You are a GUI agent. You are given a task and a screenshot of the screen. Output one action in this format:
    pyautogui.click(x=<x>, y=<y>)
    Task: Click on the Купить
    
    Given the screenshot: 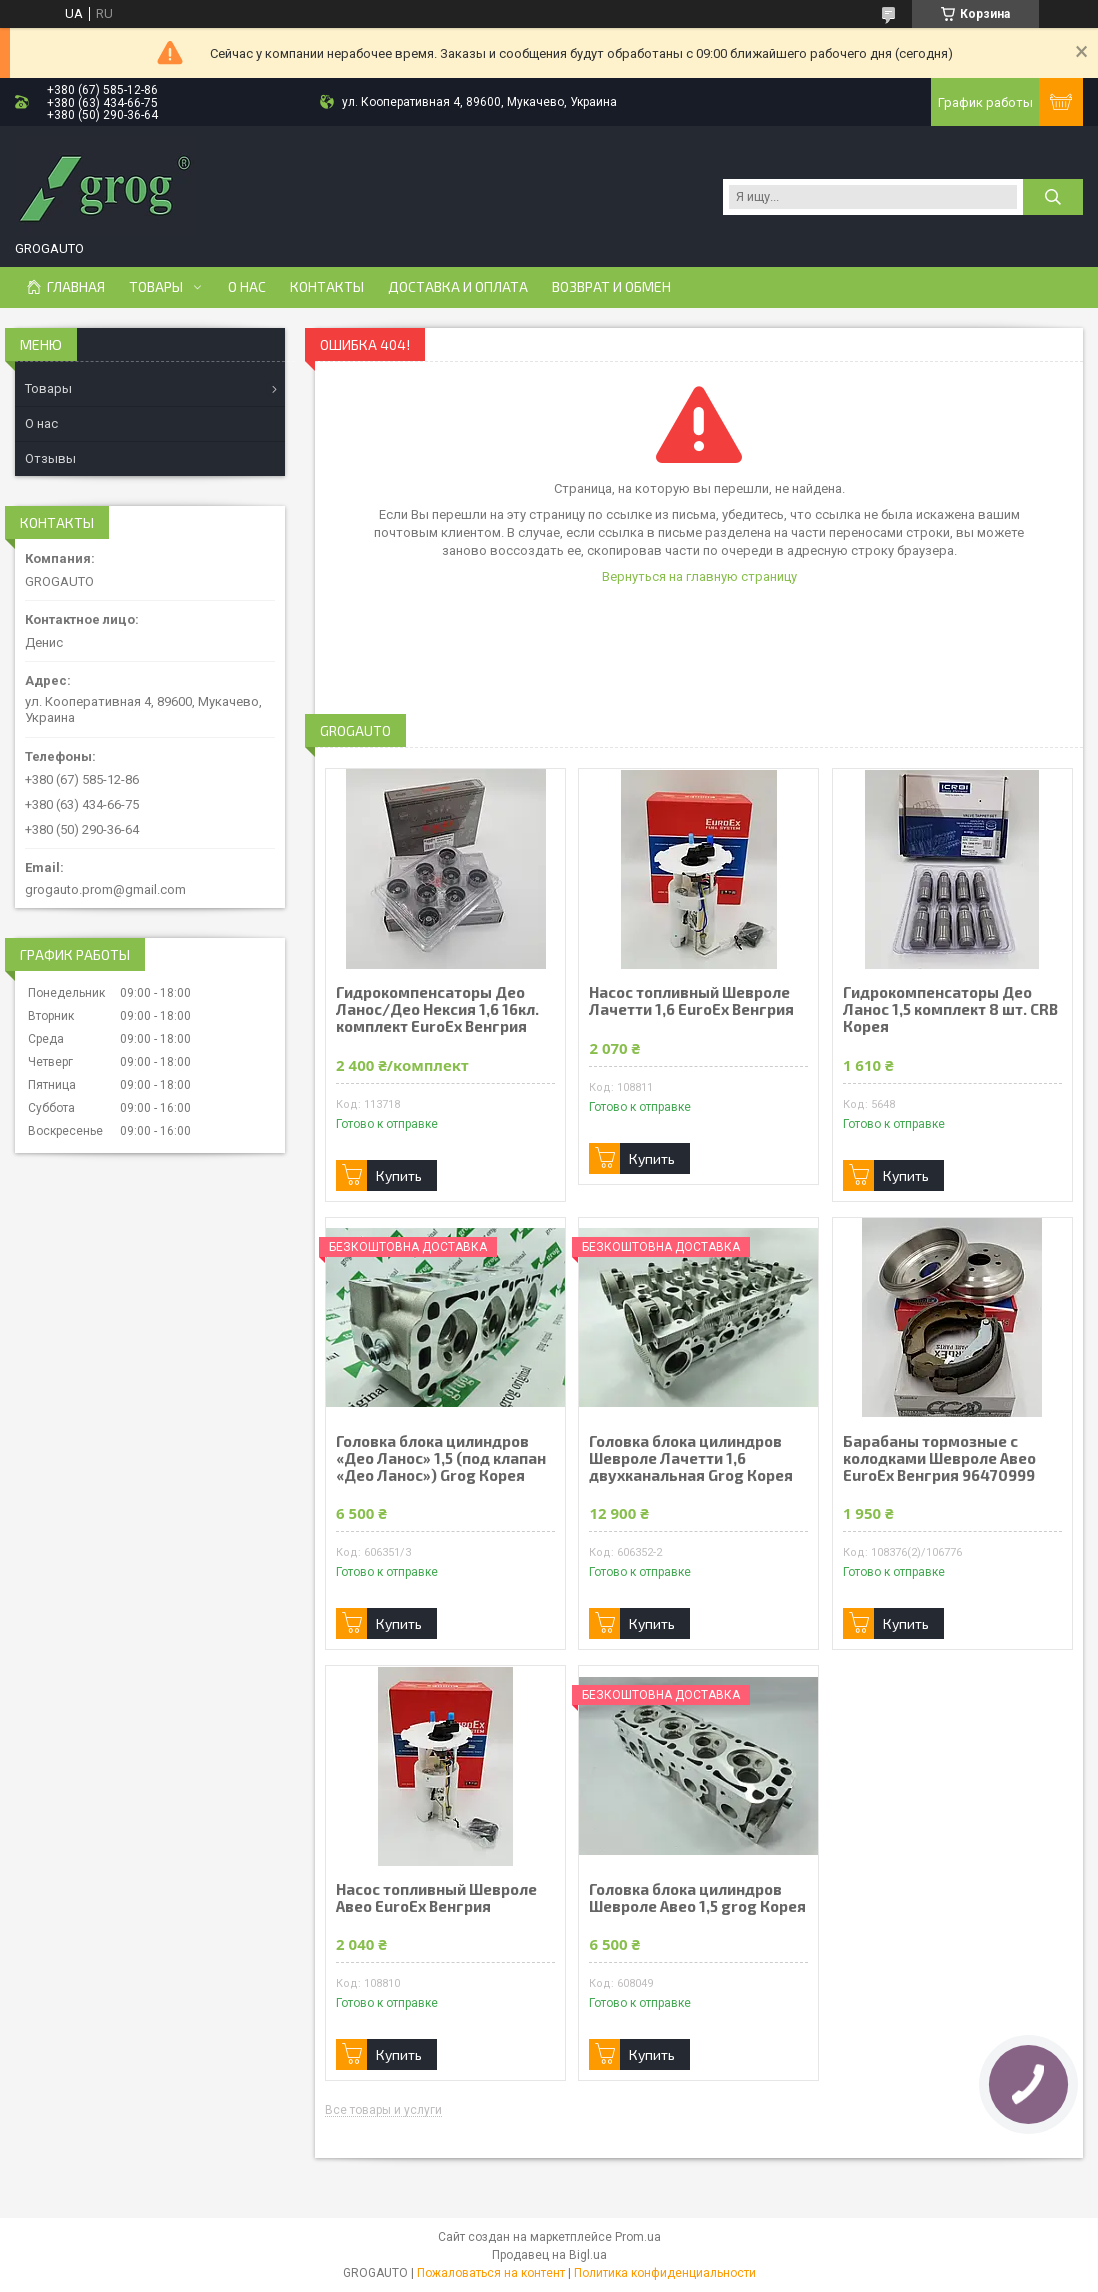 What is the action you would take?
    pyautogui.click(x=399, y=1175)
    